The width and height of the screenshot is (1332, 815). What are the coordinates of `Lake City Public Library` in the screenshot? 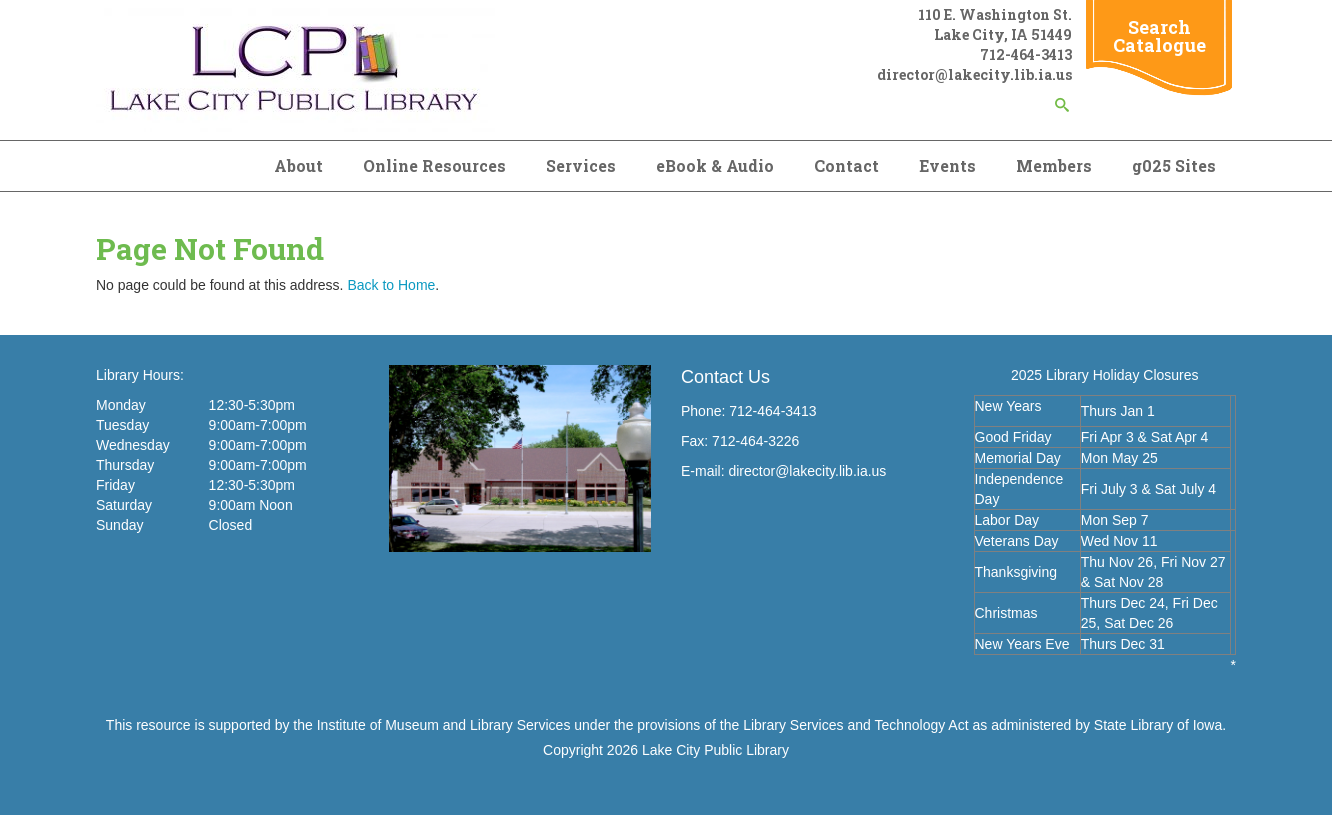 It's located at (715, 750).